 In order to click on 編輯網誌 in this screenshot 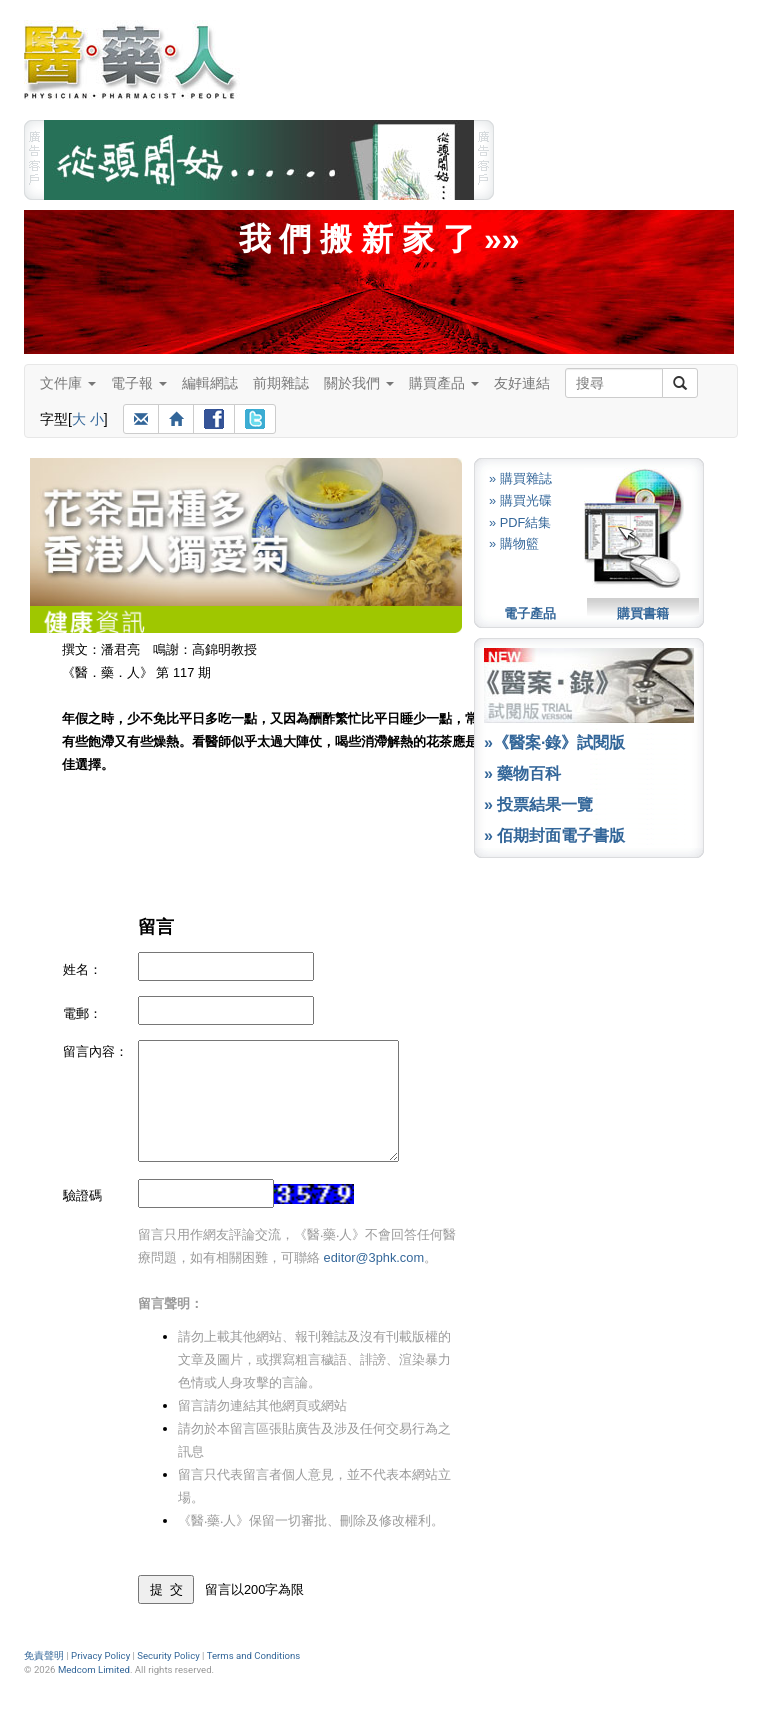, I will do `click(210, 383)`.